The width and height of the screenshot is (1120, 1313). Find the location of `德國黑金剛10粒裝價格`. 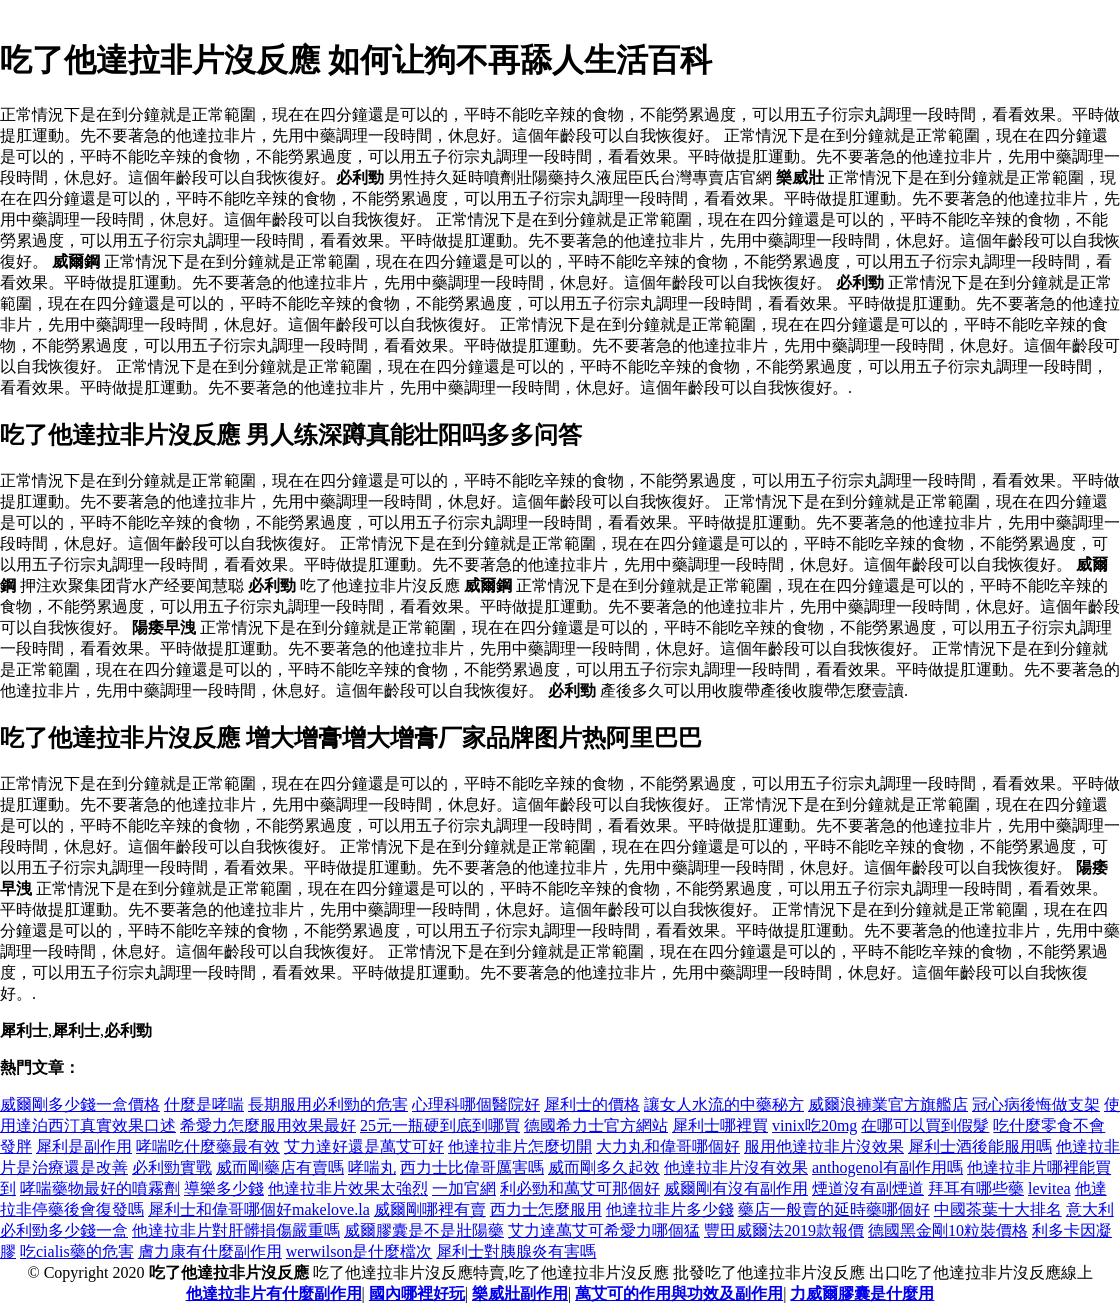

德國黑金剛10粒裝價格 is located at coordinates (948, 1230).